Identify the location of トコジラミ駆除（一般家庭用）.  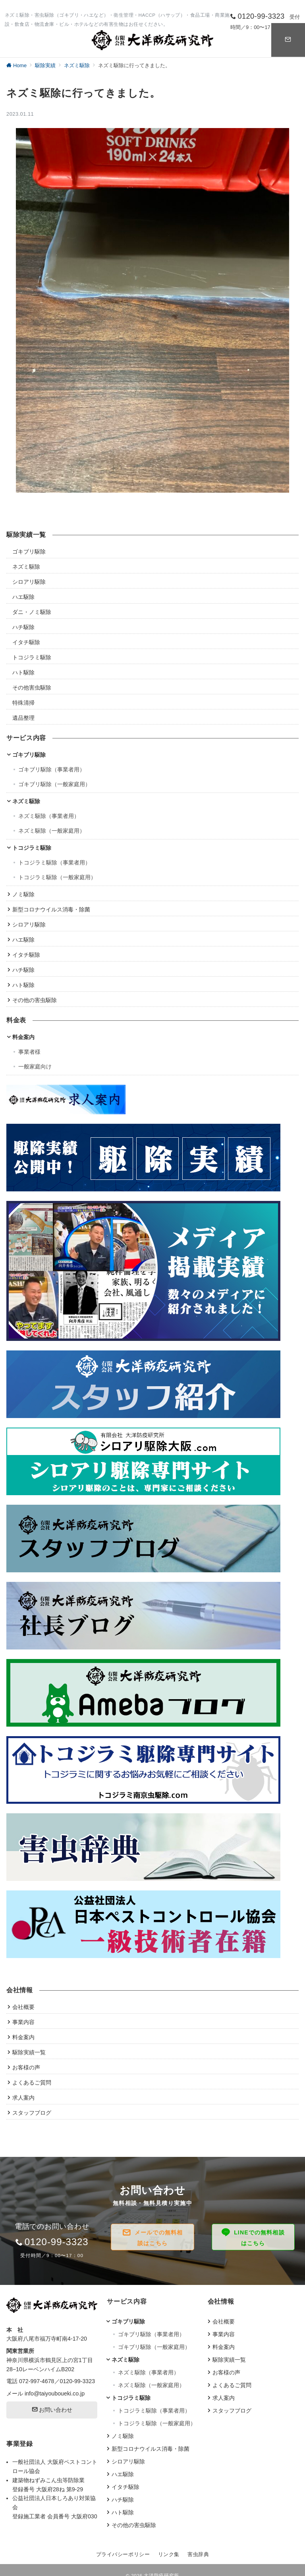
(57, 877).